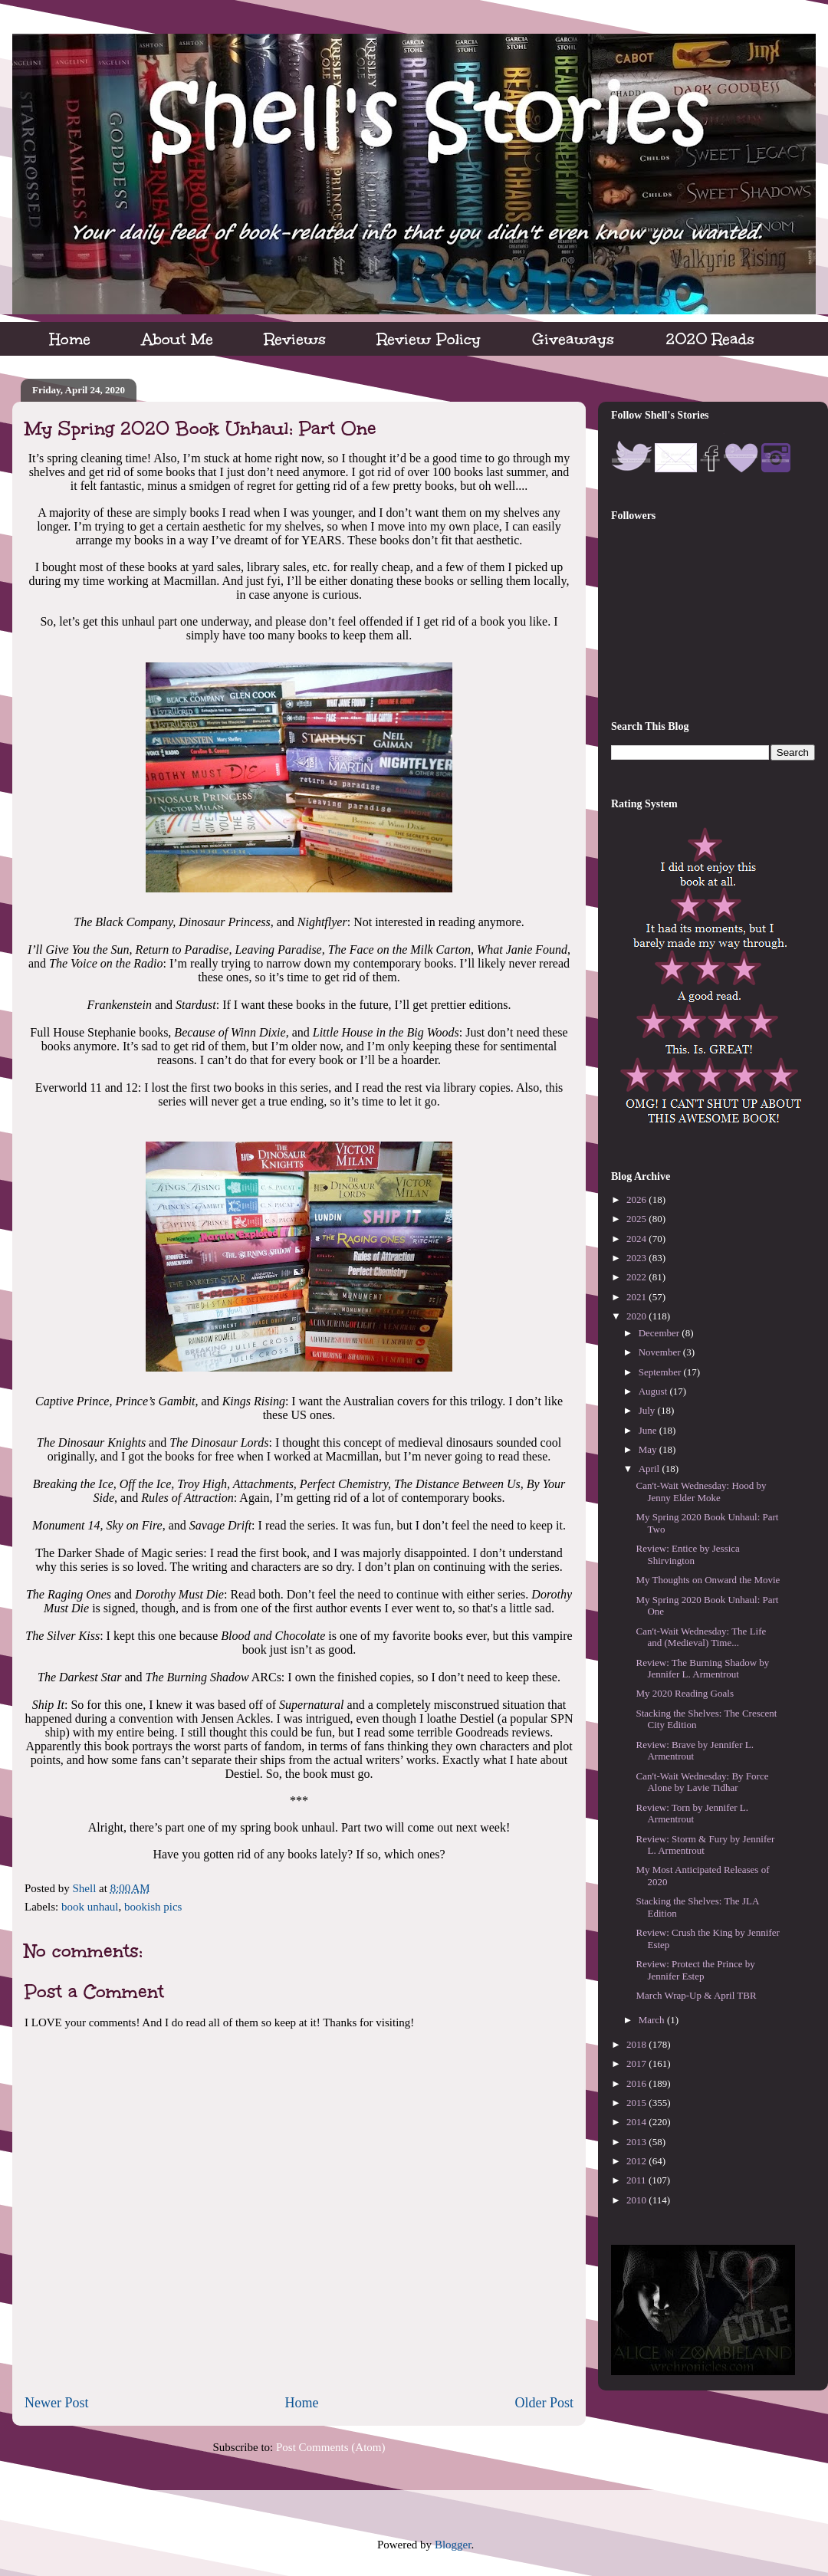  What do you see at coordinates (637, 2122) in the screenshot?
I see `2014` at bounding box center [637, 2122].